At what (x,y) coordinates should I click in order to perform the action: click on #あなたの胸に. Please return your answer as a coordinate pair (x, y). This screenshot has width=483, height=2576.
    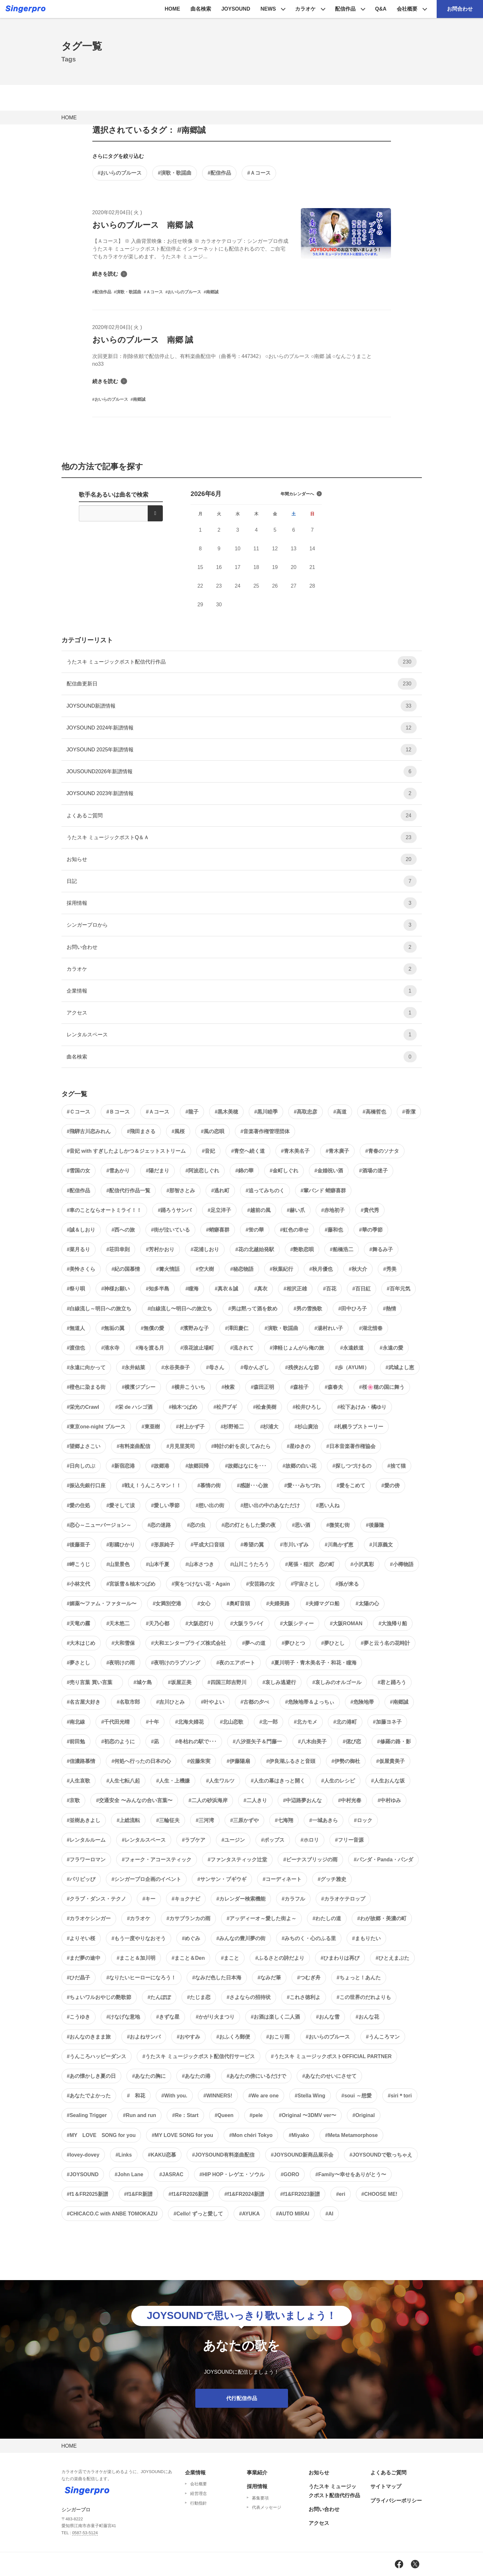
    Looking at the image, I should click on (149, 2076).